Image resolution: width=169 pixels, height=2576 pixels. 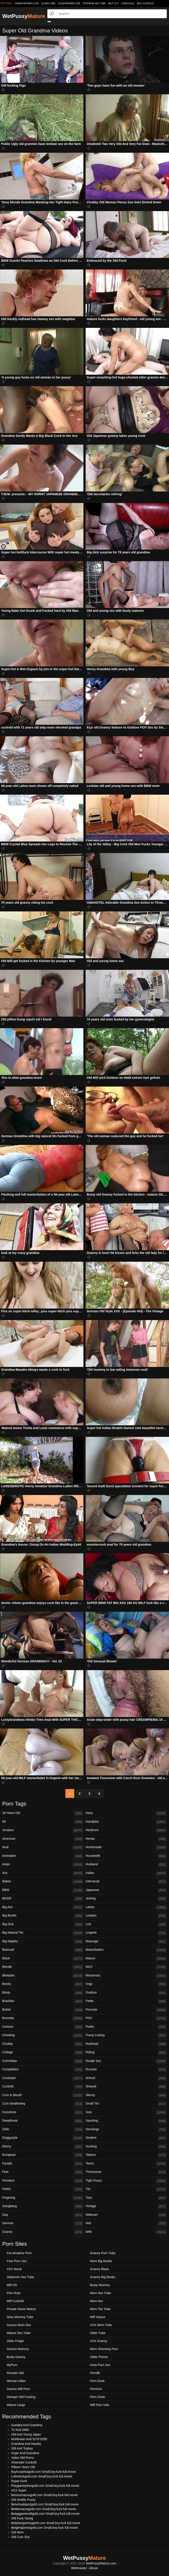 I want to click on XXX Granny, so click(x=98, y=2341).